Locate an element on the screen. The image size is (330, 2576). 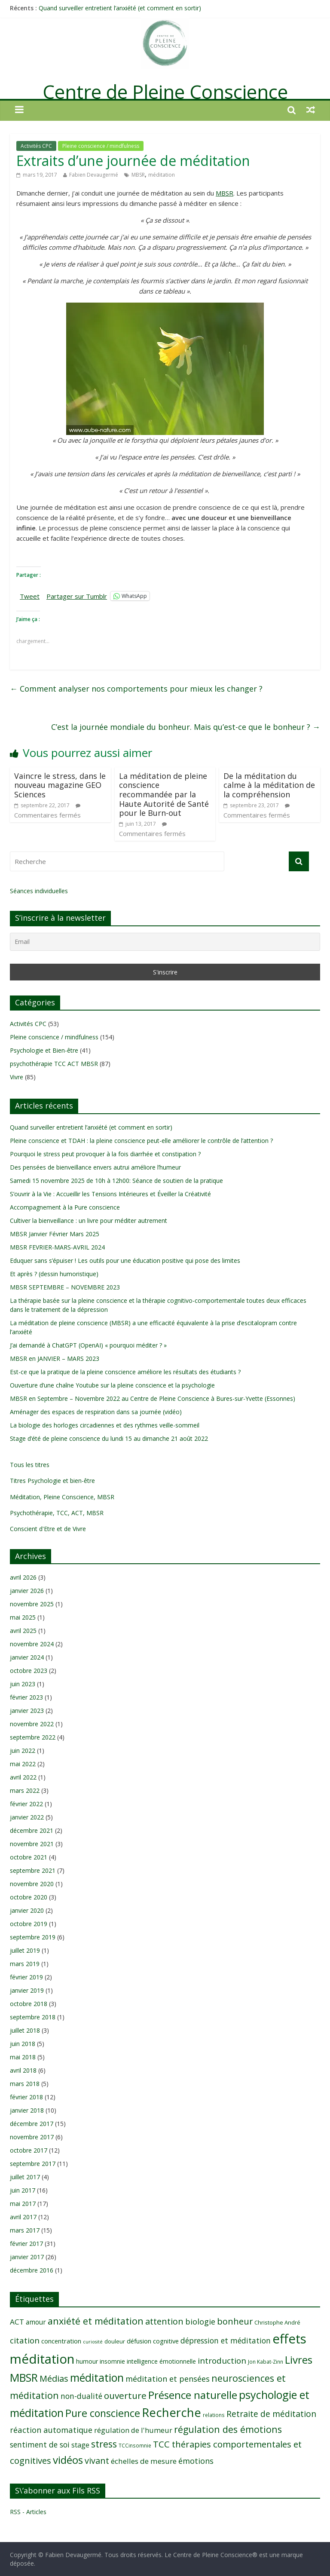
vivant [vivant (19 éléments)] is located at coordinates (97, 2460).